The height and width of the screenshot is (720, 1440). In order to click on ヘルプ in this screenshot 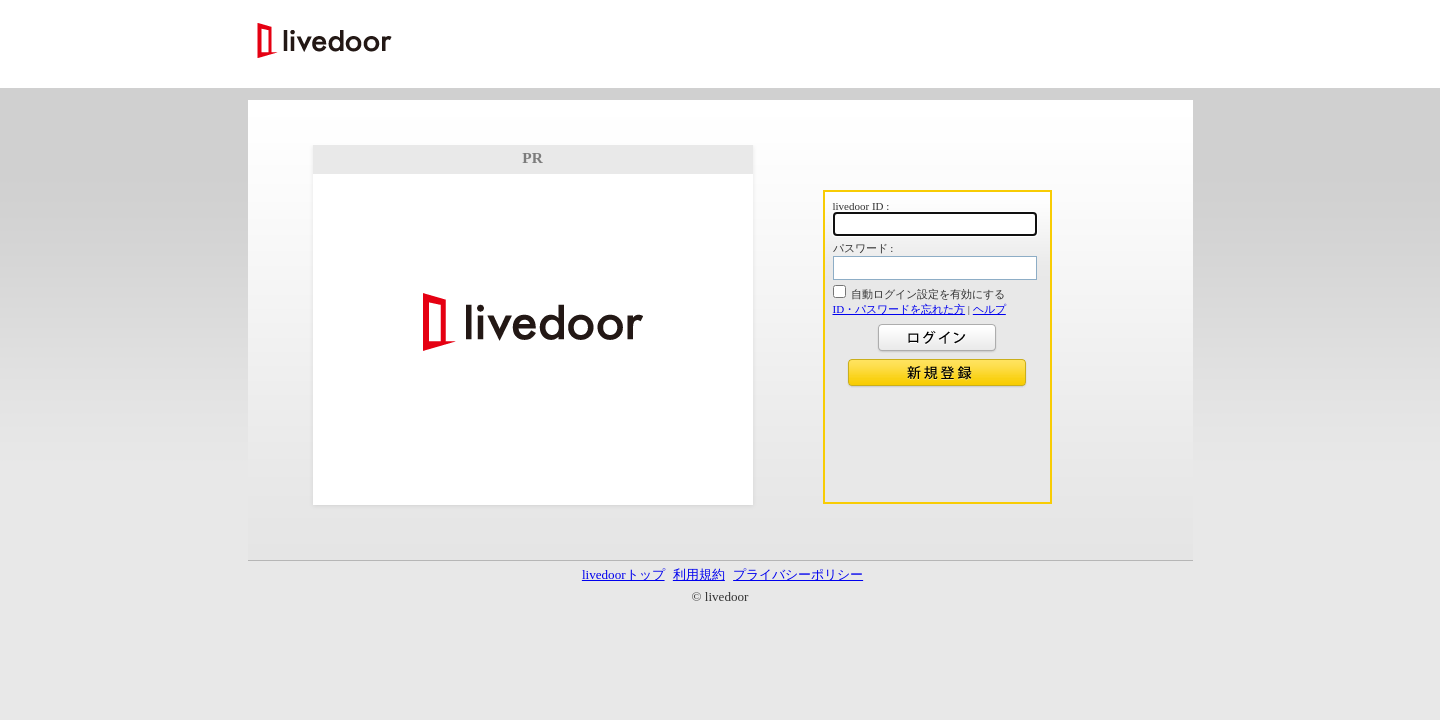, I will do `click(989, 309)`.